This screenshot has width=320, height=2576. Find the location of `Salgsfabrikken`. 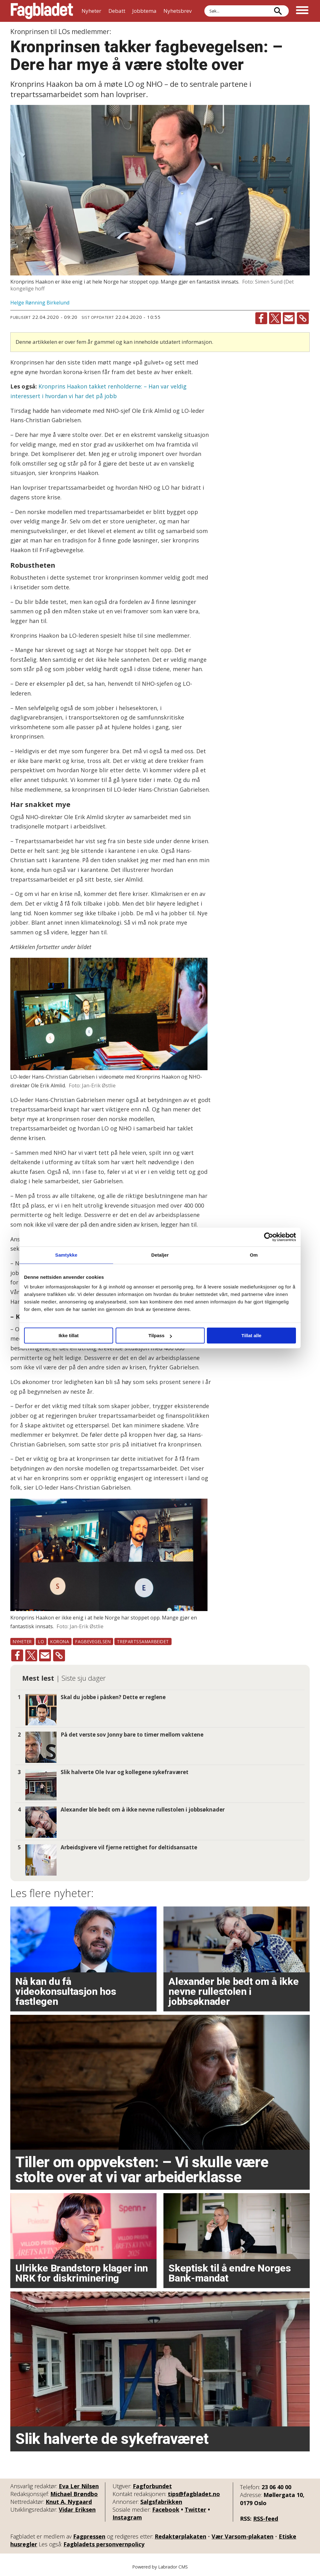

Salgsfabrikken is located at coordinates (161, 2501).